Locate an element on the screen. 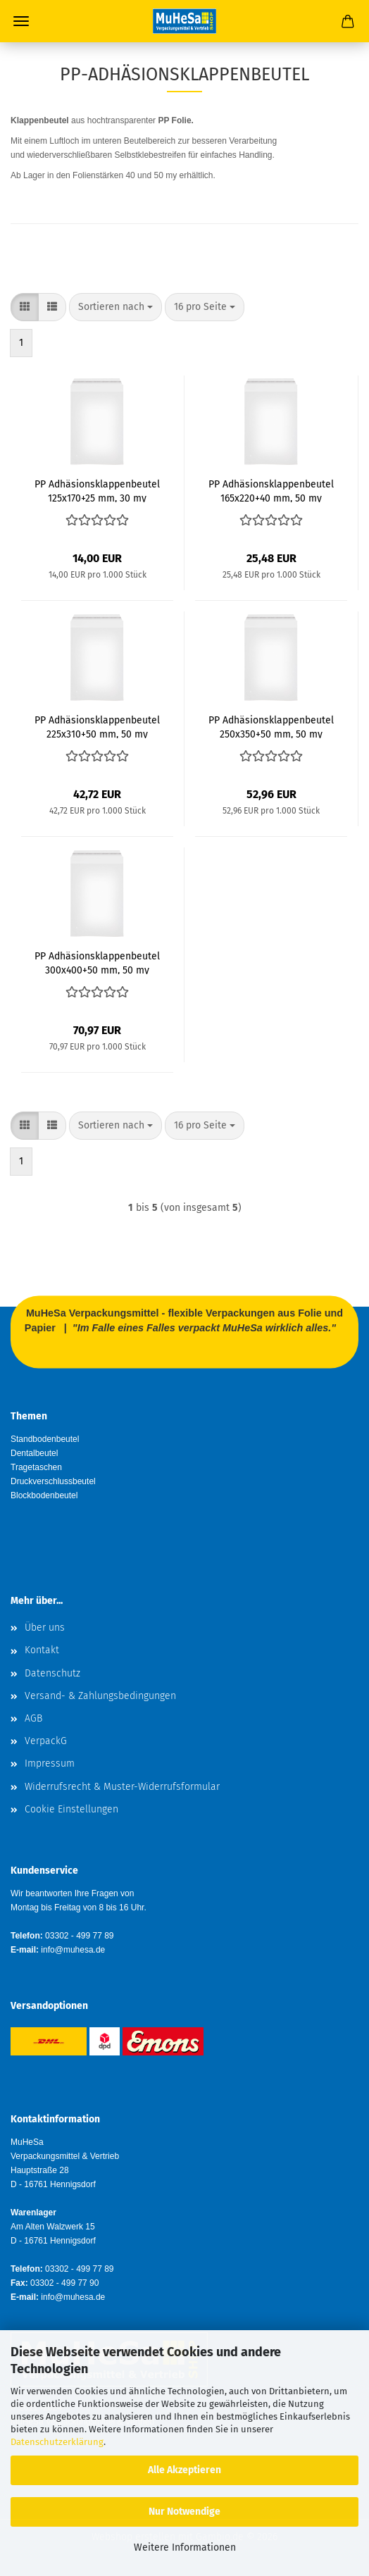 Image resolution: width=369 pixels, height=2576 pixels. Über uns is located at coordinates (45, 1628).